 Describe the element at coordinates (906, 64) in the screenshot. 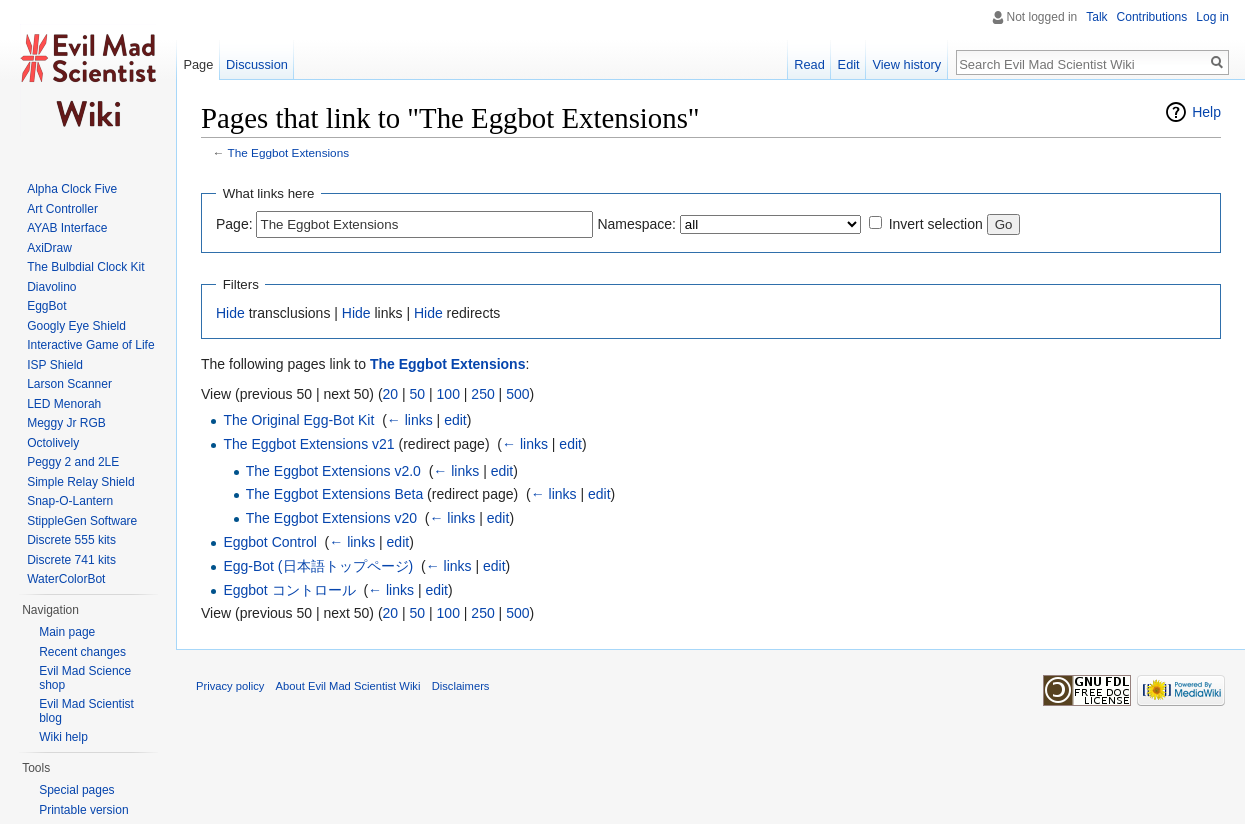

I see `View history` at that location.